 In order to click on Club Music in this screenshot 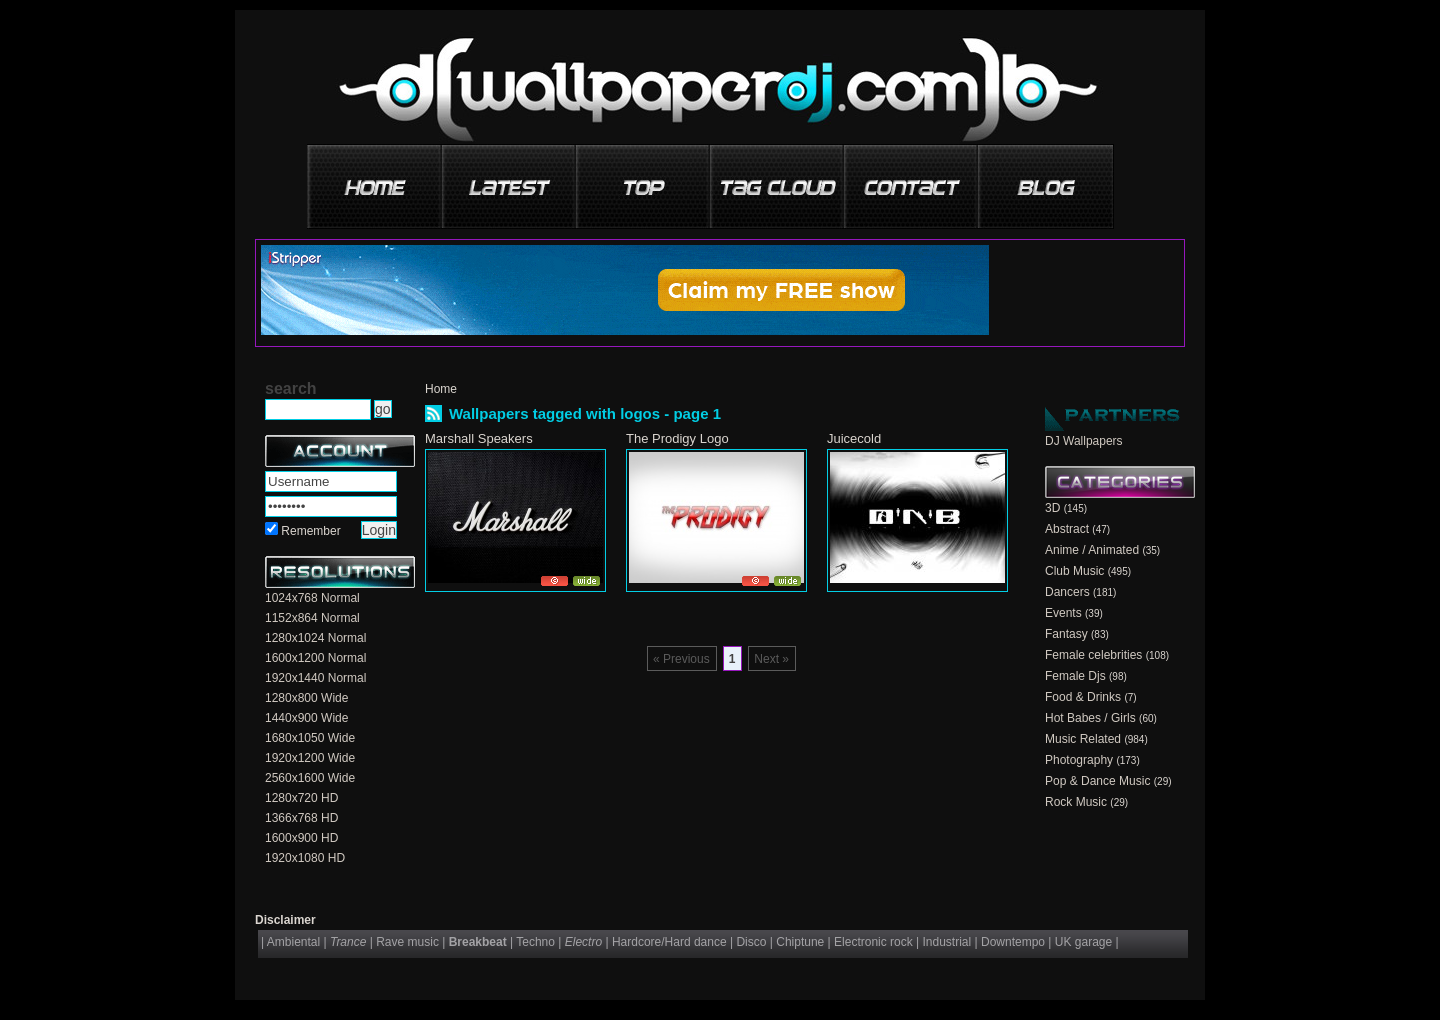, I will do `click(1074, 571)`.